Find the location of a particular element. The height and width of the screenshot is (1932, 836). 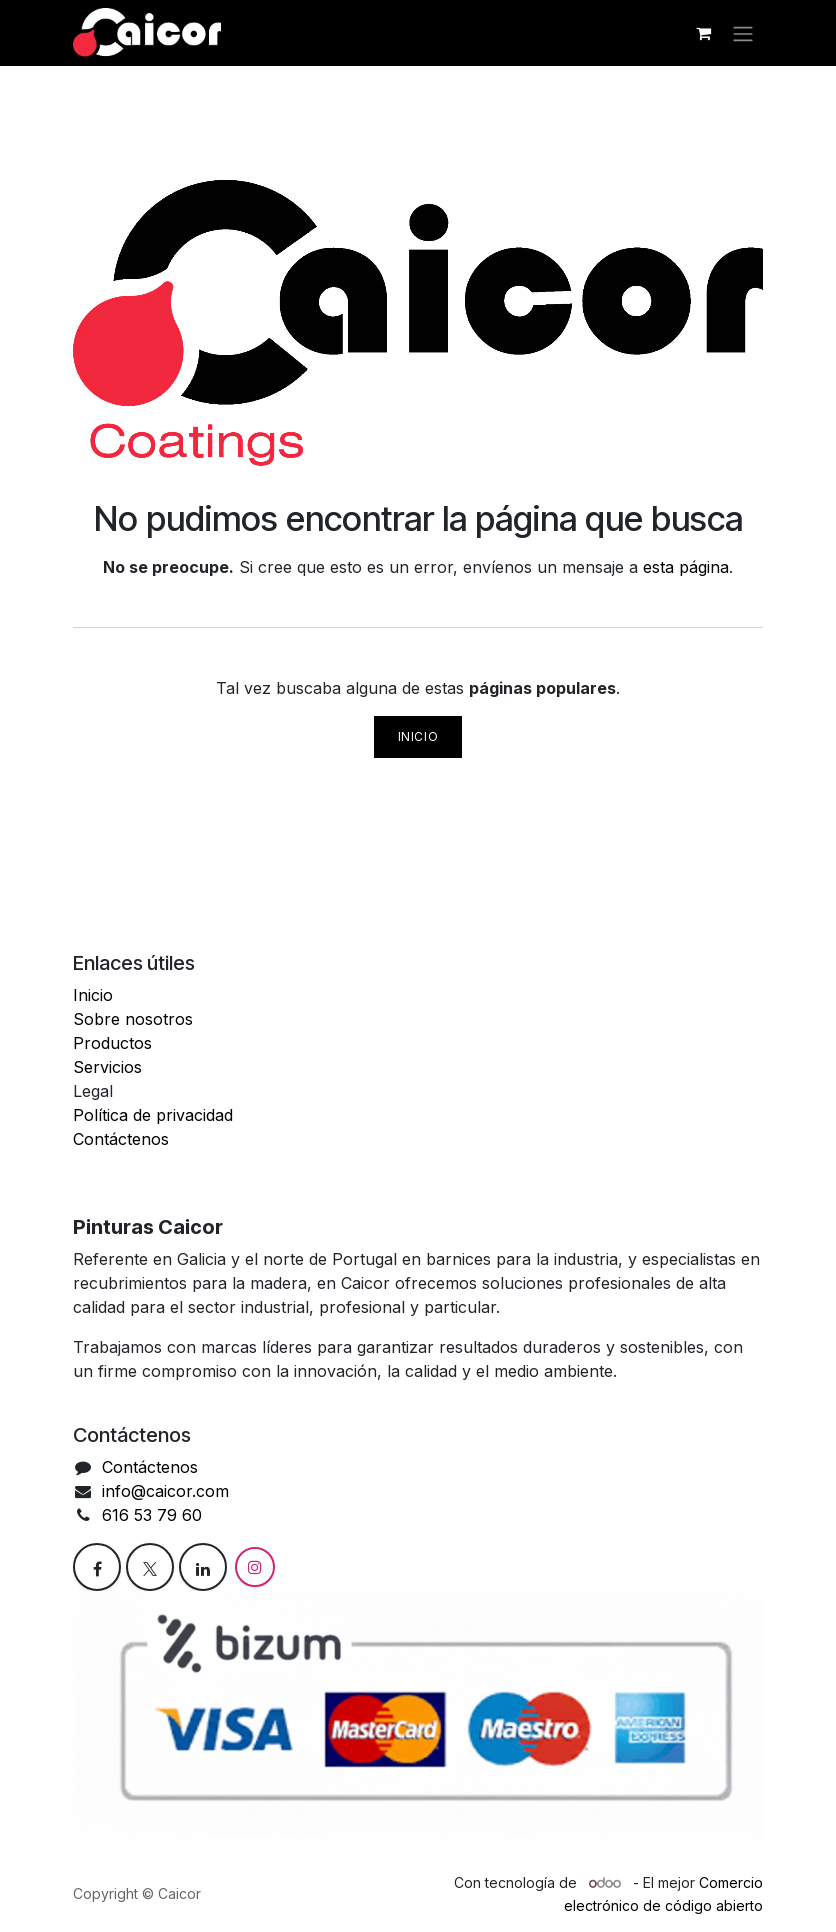

Contáctenos is located at coordinates (121, 1139).